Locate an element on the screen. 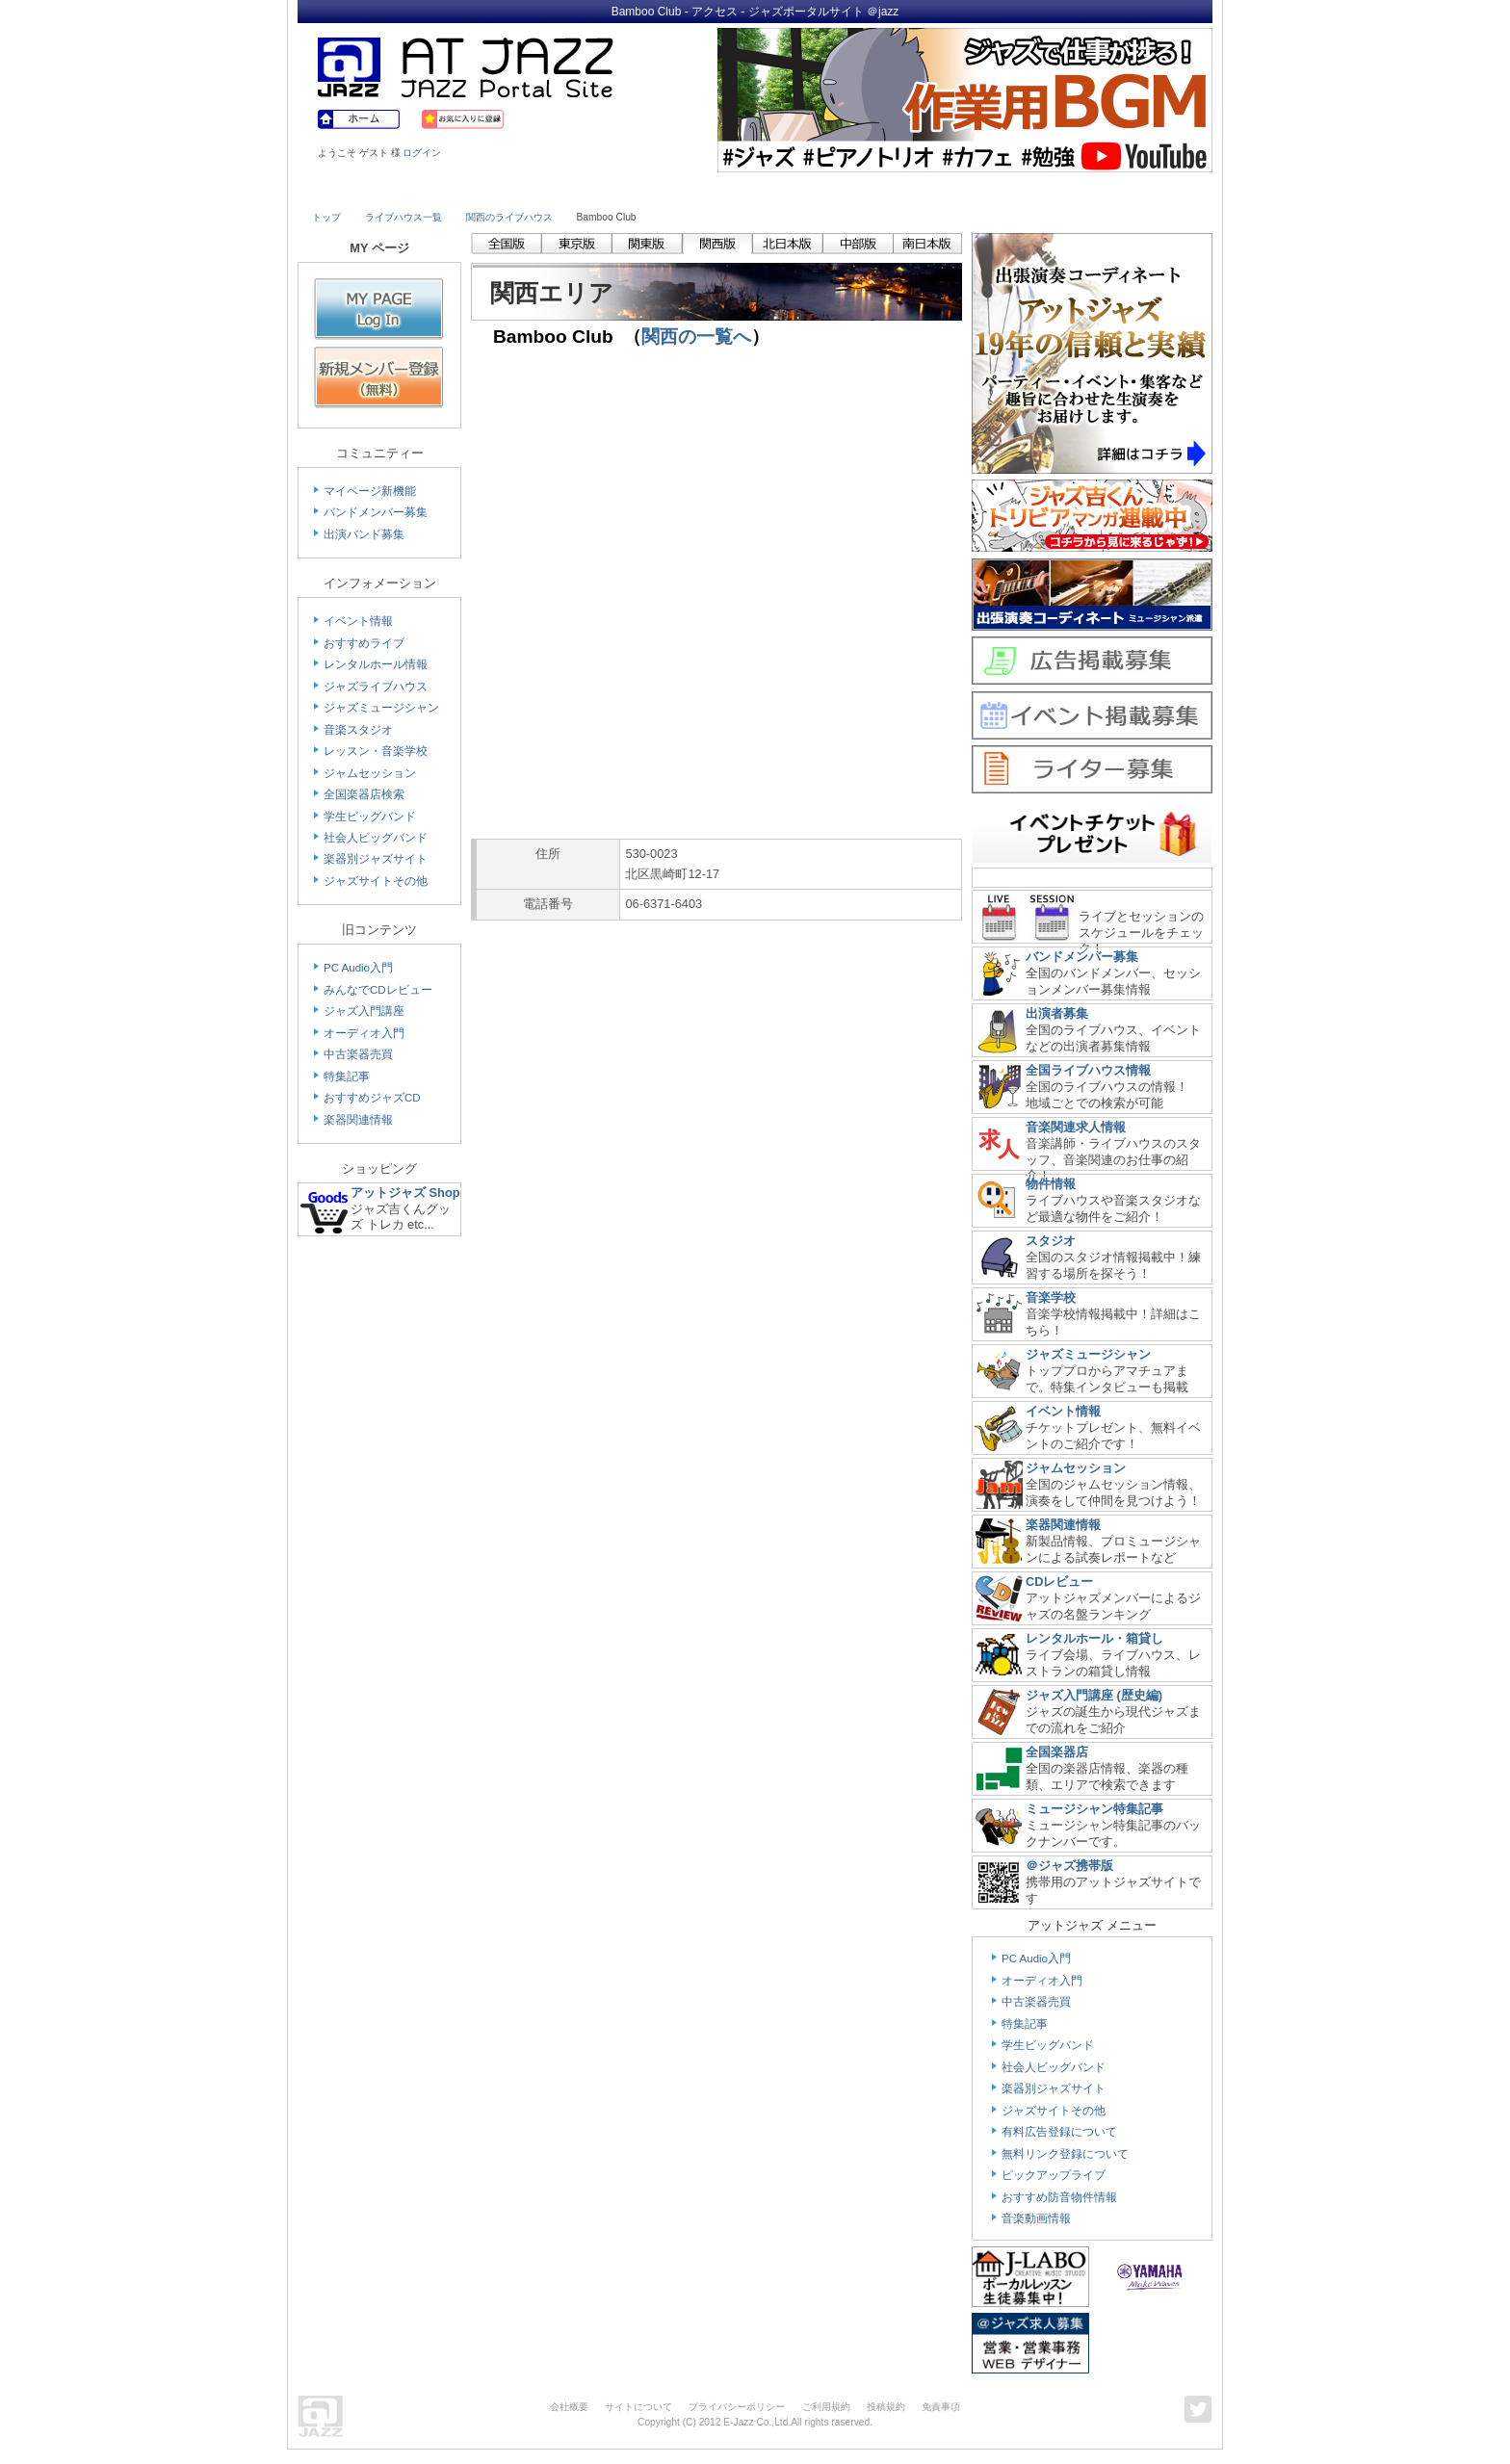 Image resolution: width=1510 pixels, height=2464 pixels. マイページ新機能 is located at coordinates (370, 491).